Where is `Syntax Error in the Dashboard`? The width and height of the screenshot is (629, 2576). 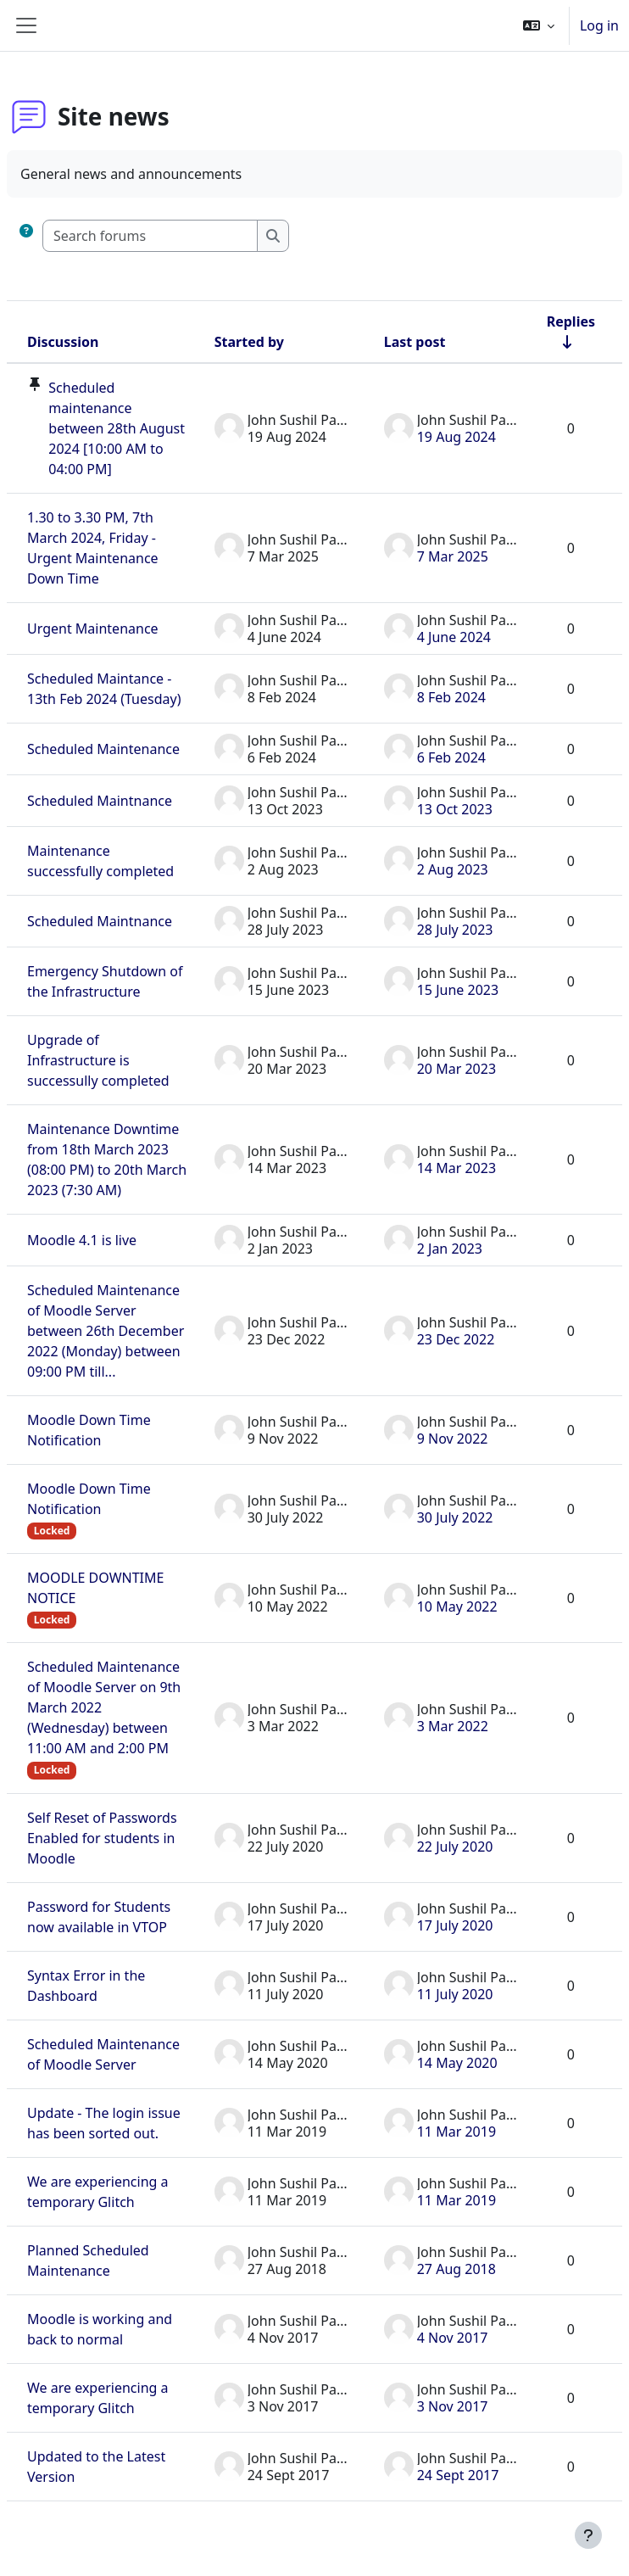 Syntax Error in the Dashboard is located at coordinates (86, 1985).